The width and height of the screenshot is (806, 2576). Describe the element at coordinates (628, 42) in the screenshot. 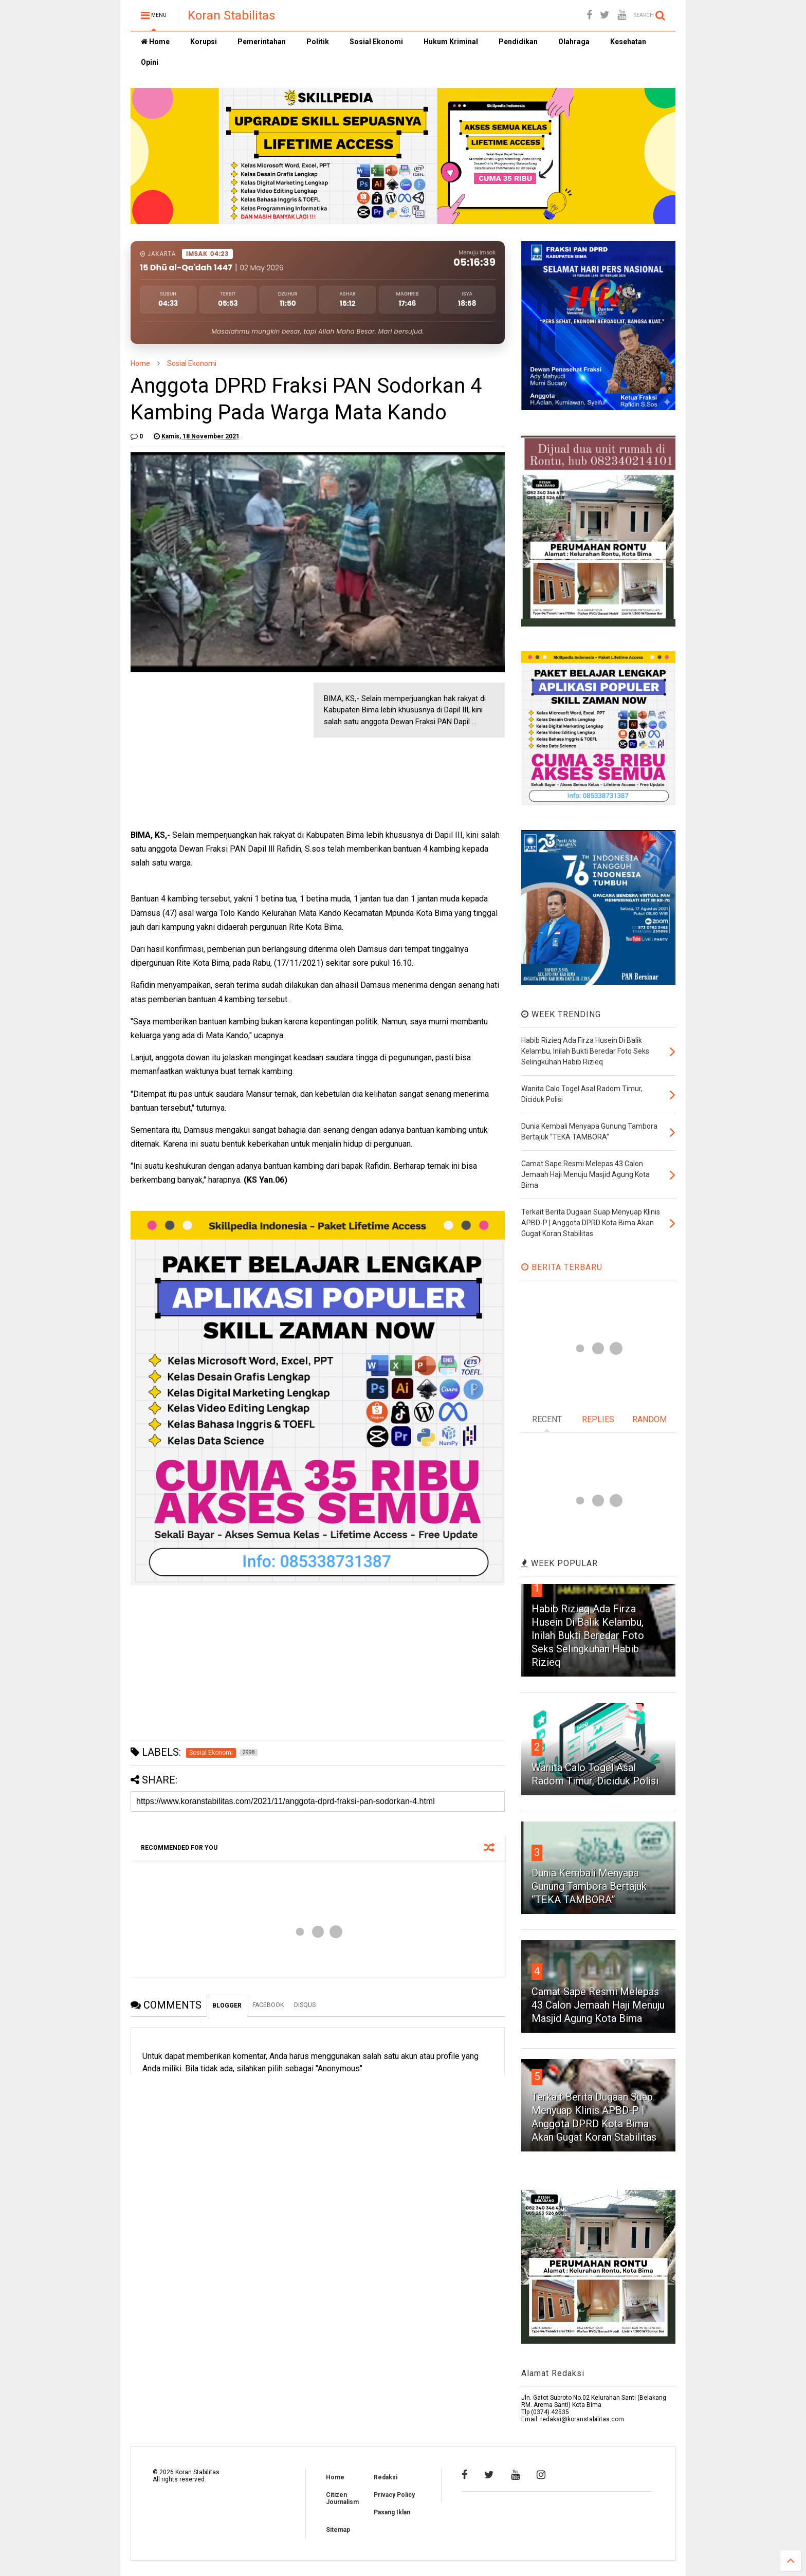

I see `Kesehatan` at that location.